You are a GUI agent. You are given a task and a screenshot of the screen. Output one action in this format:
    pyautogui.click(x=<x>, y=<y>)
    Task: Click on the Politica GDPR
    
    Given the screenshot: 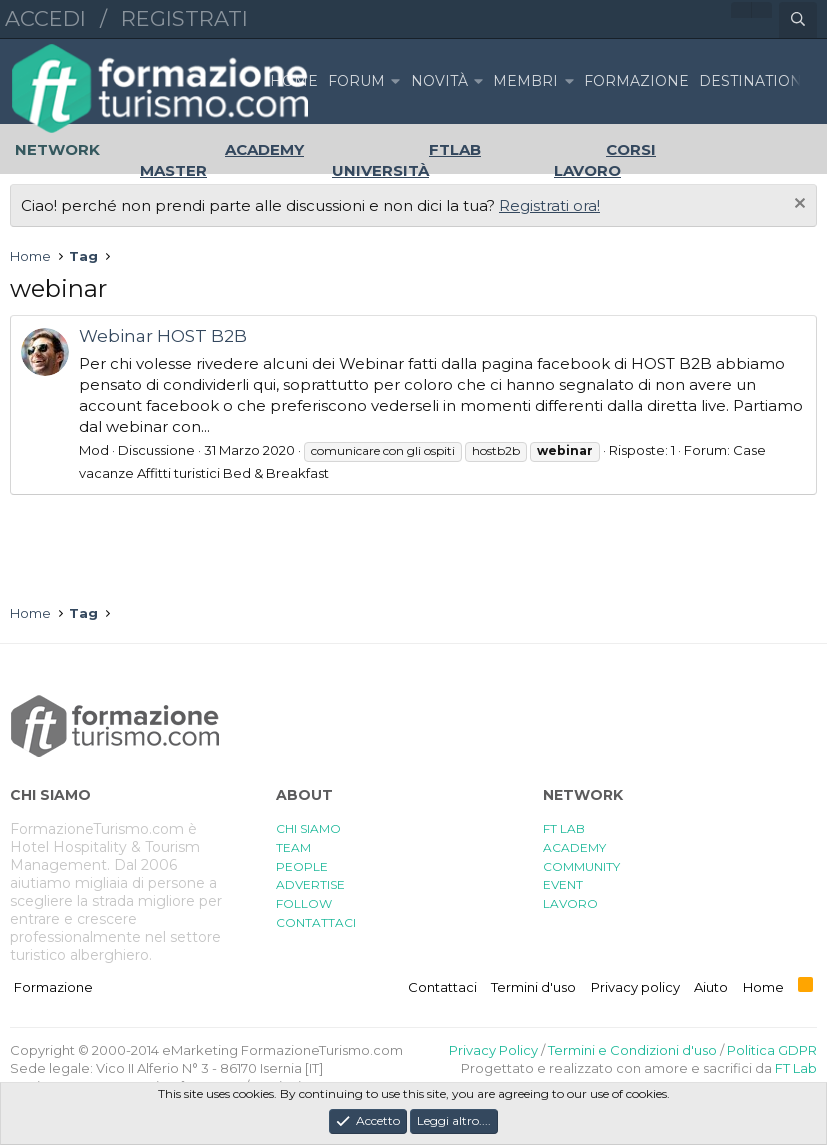 What is the action you would take?
    pyautogui.click(x=772, y=1050)
    